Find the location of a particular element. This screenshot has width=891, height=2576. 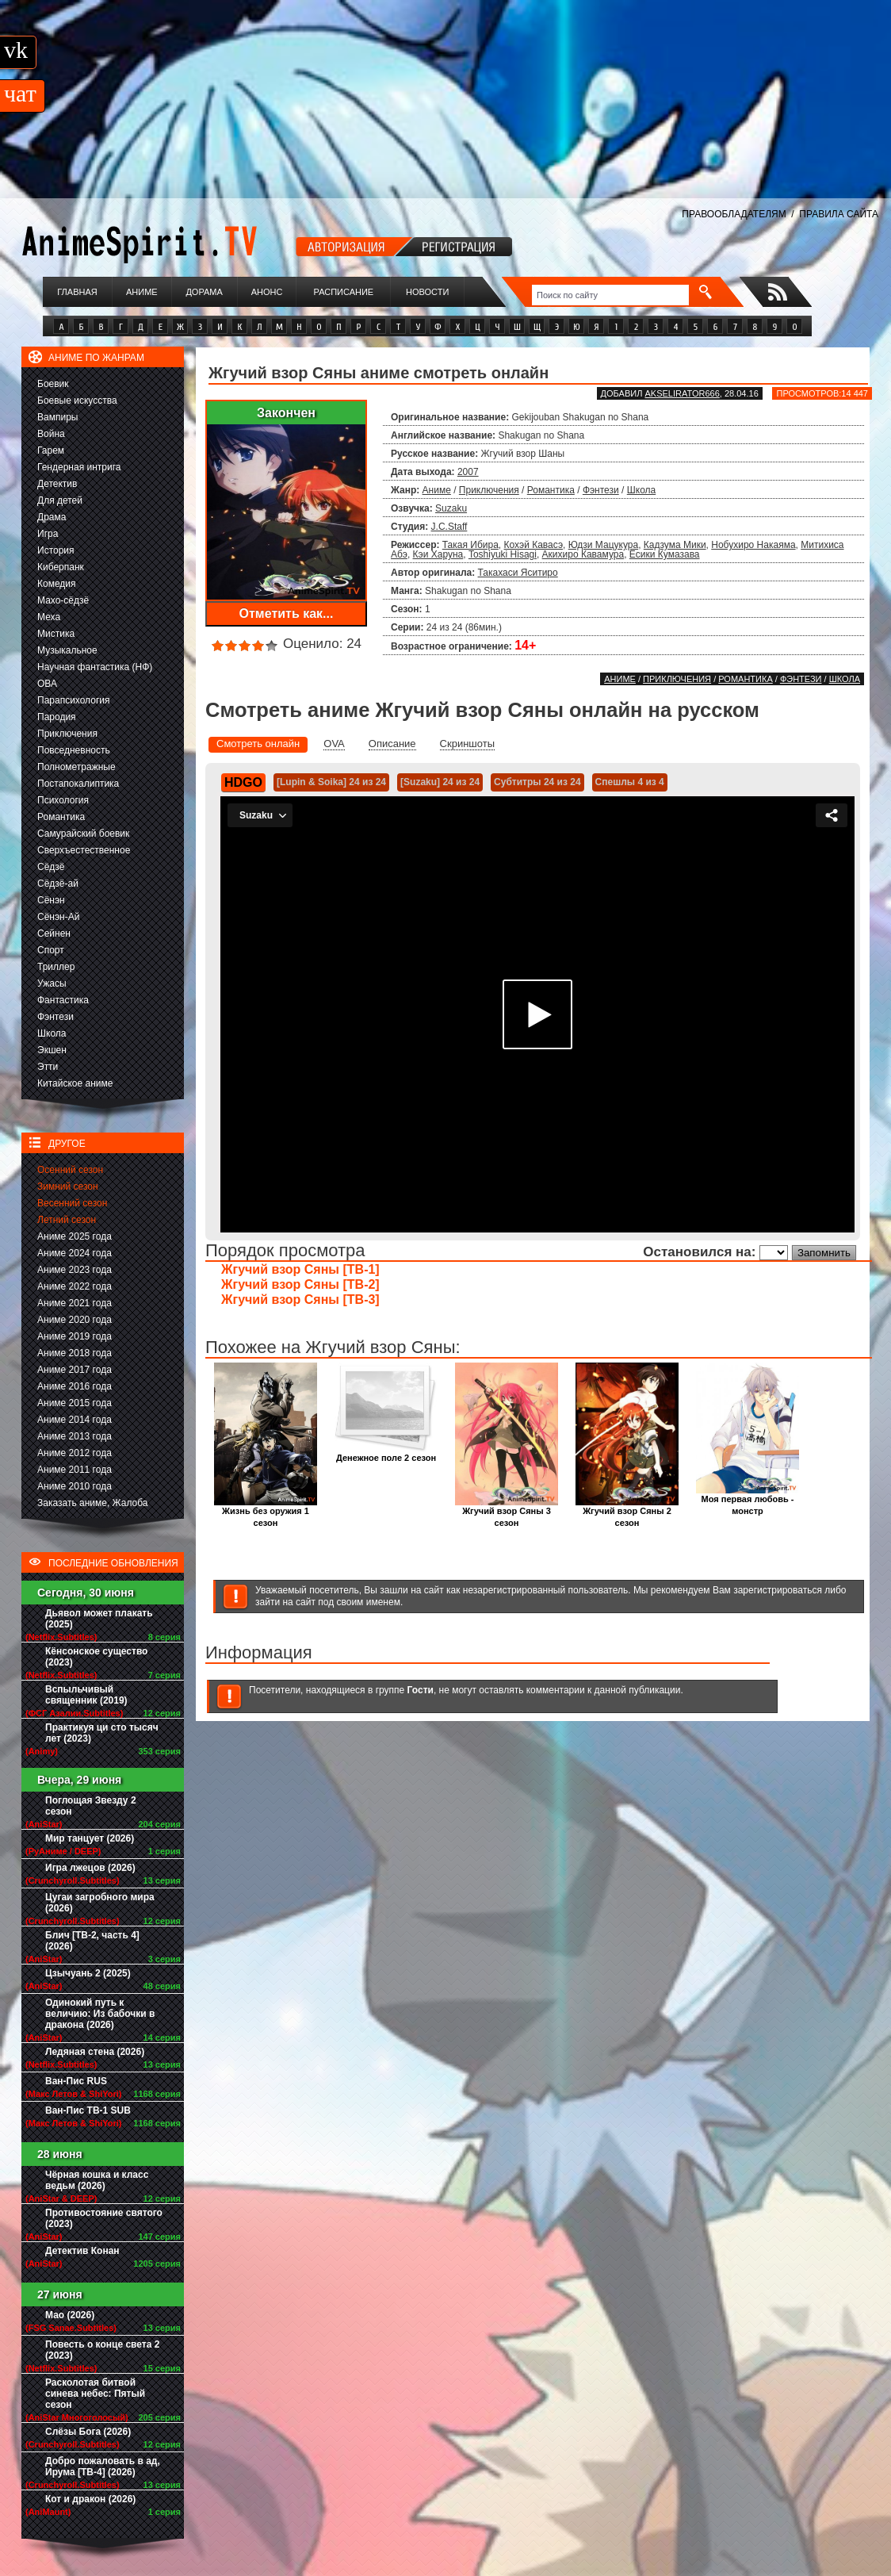

Ёсики Кумазава is located at coordinates (664, 554).